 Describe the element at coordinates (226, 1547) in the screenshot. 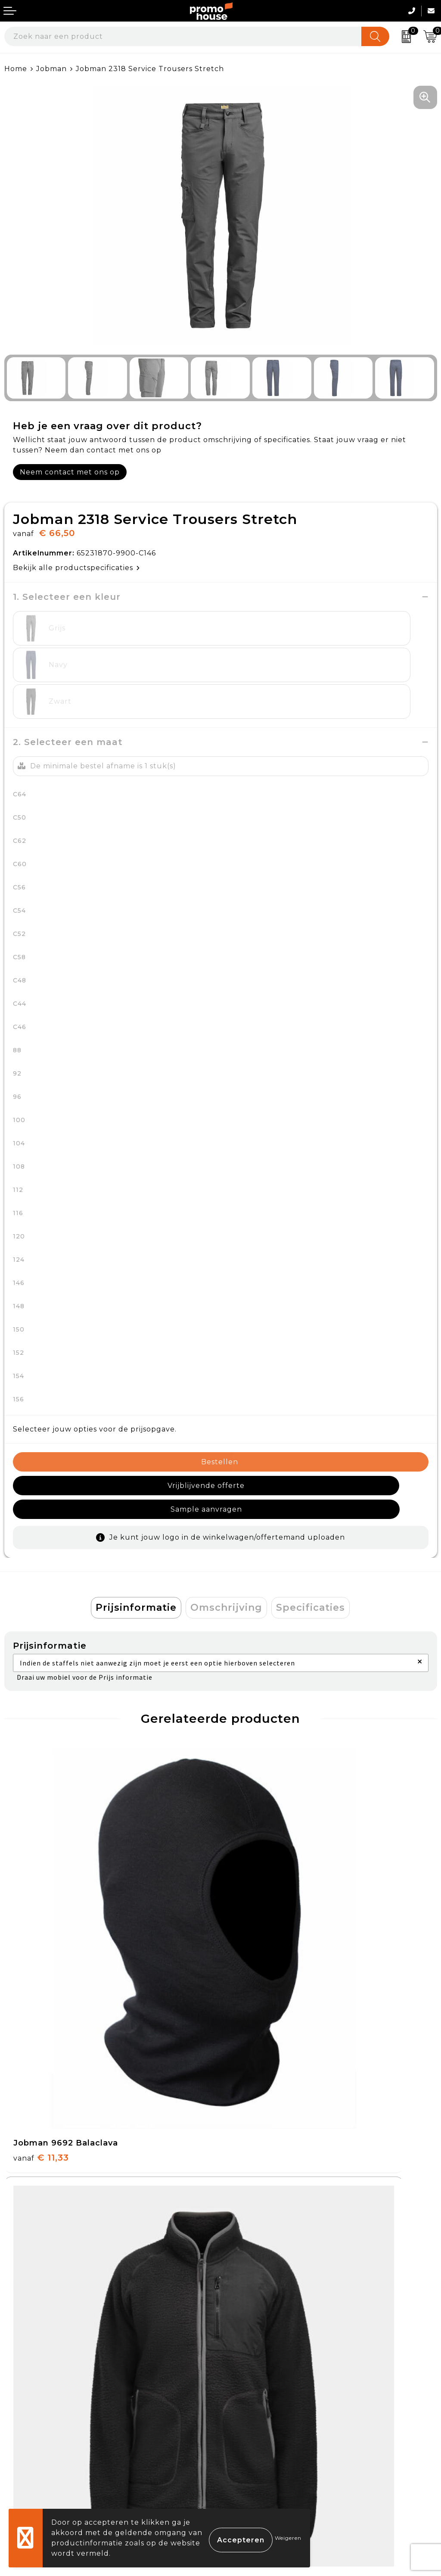

I see `Omschrijving [presentation]` at that location.